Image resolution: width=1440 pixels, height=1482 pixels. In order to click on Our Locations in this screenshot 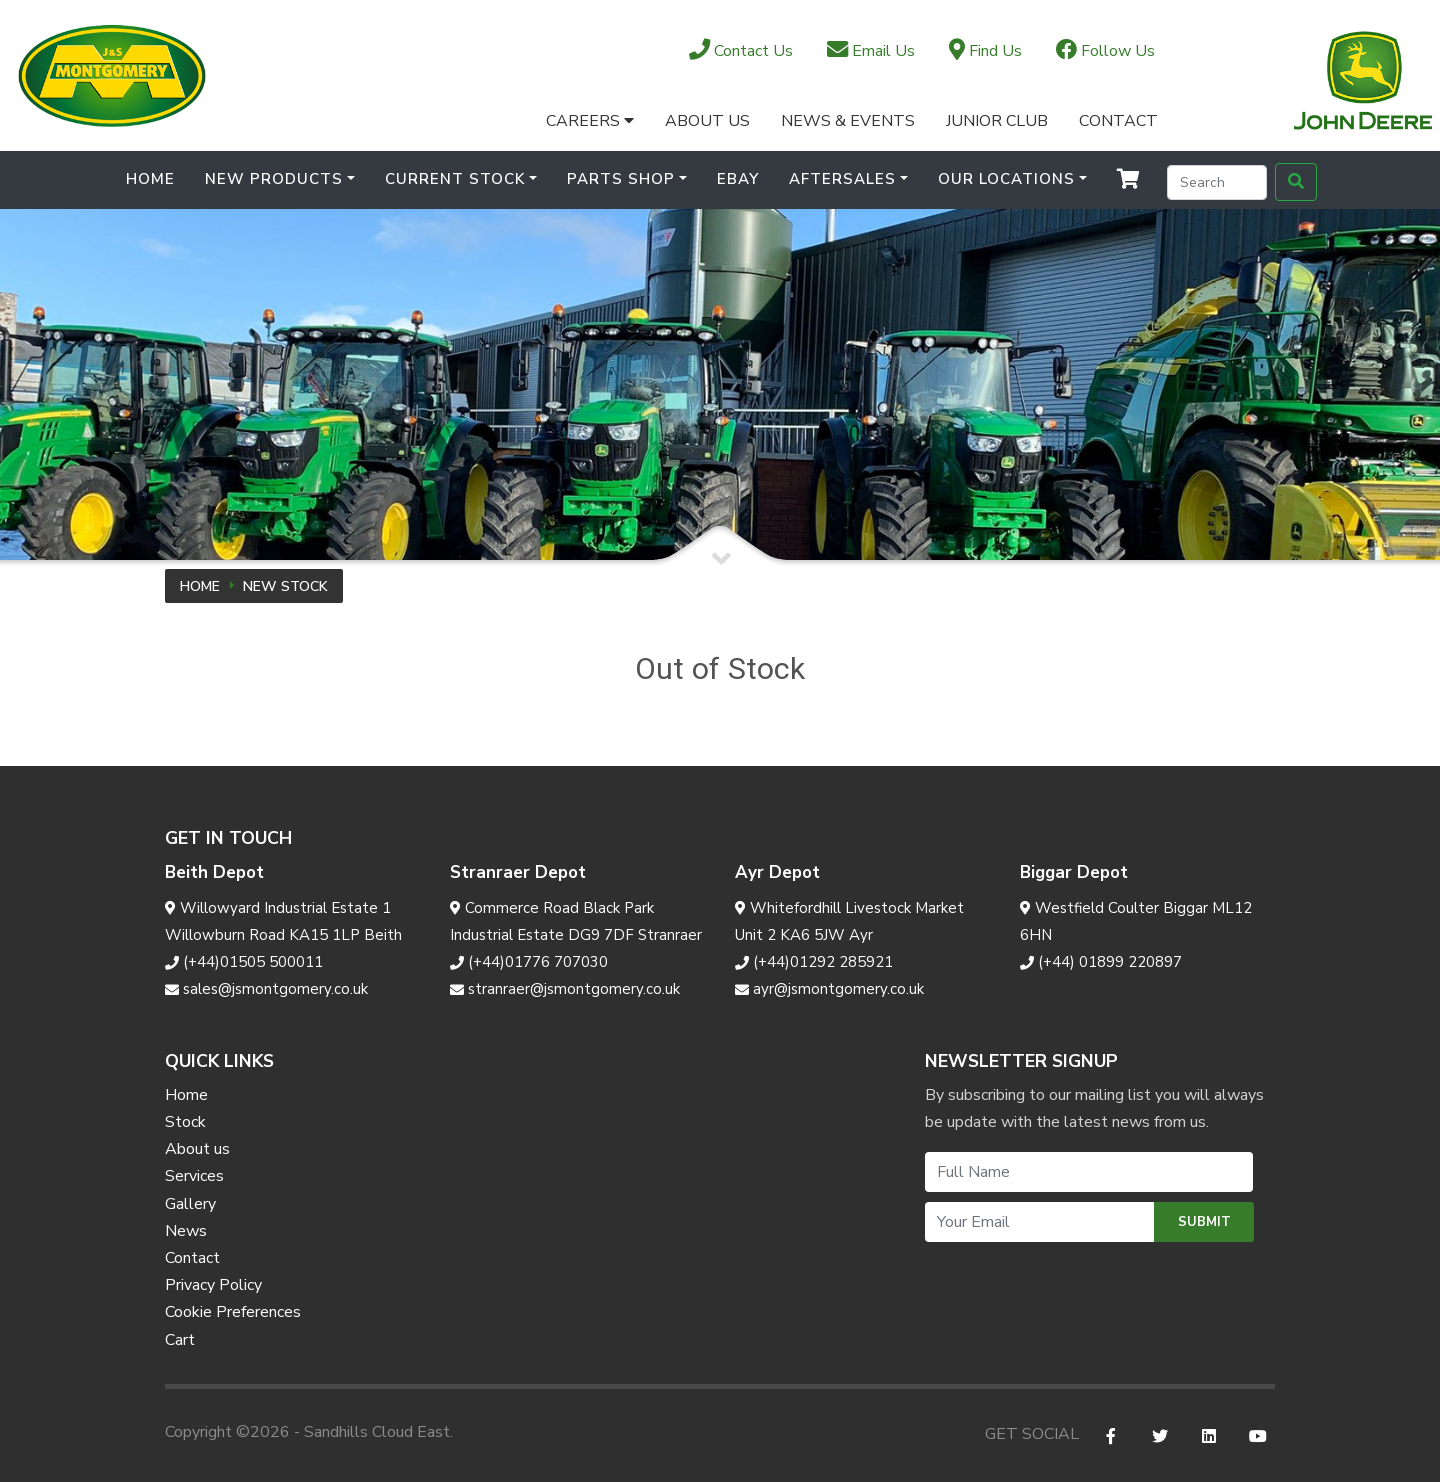, I will do `click(1006, 179)`.